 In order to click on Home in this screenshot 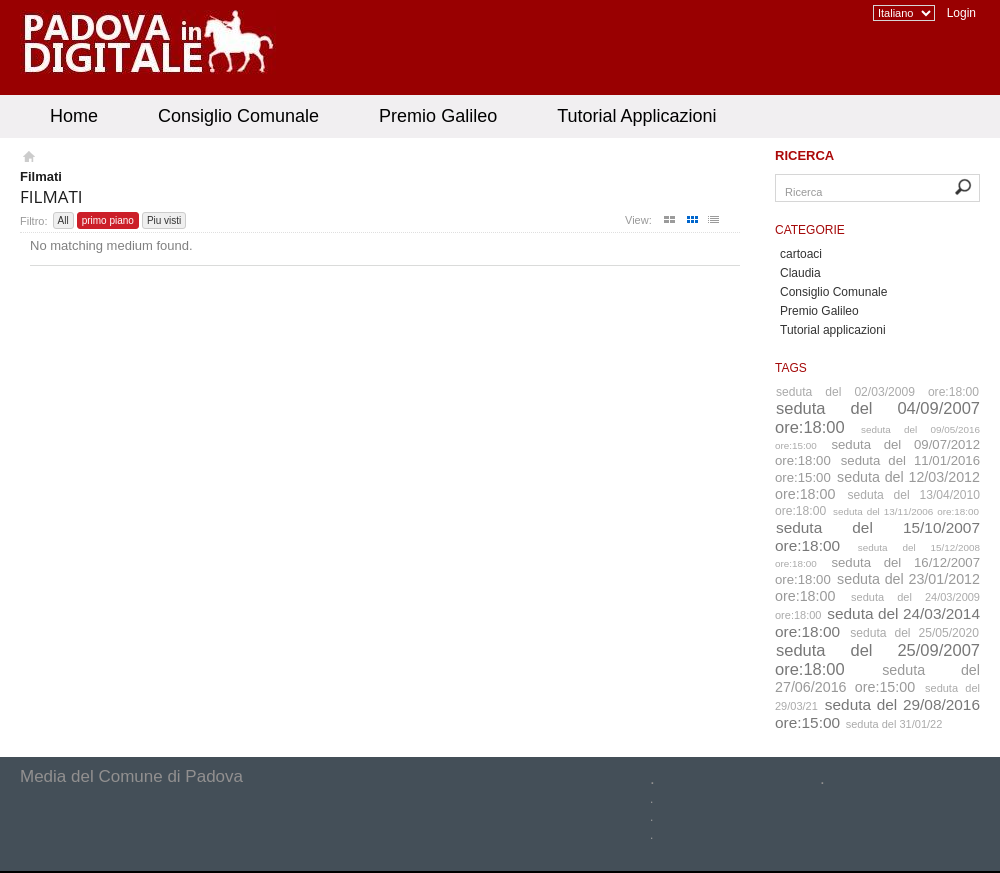, I will do `click(74, 116)`.